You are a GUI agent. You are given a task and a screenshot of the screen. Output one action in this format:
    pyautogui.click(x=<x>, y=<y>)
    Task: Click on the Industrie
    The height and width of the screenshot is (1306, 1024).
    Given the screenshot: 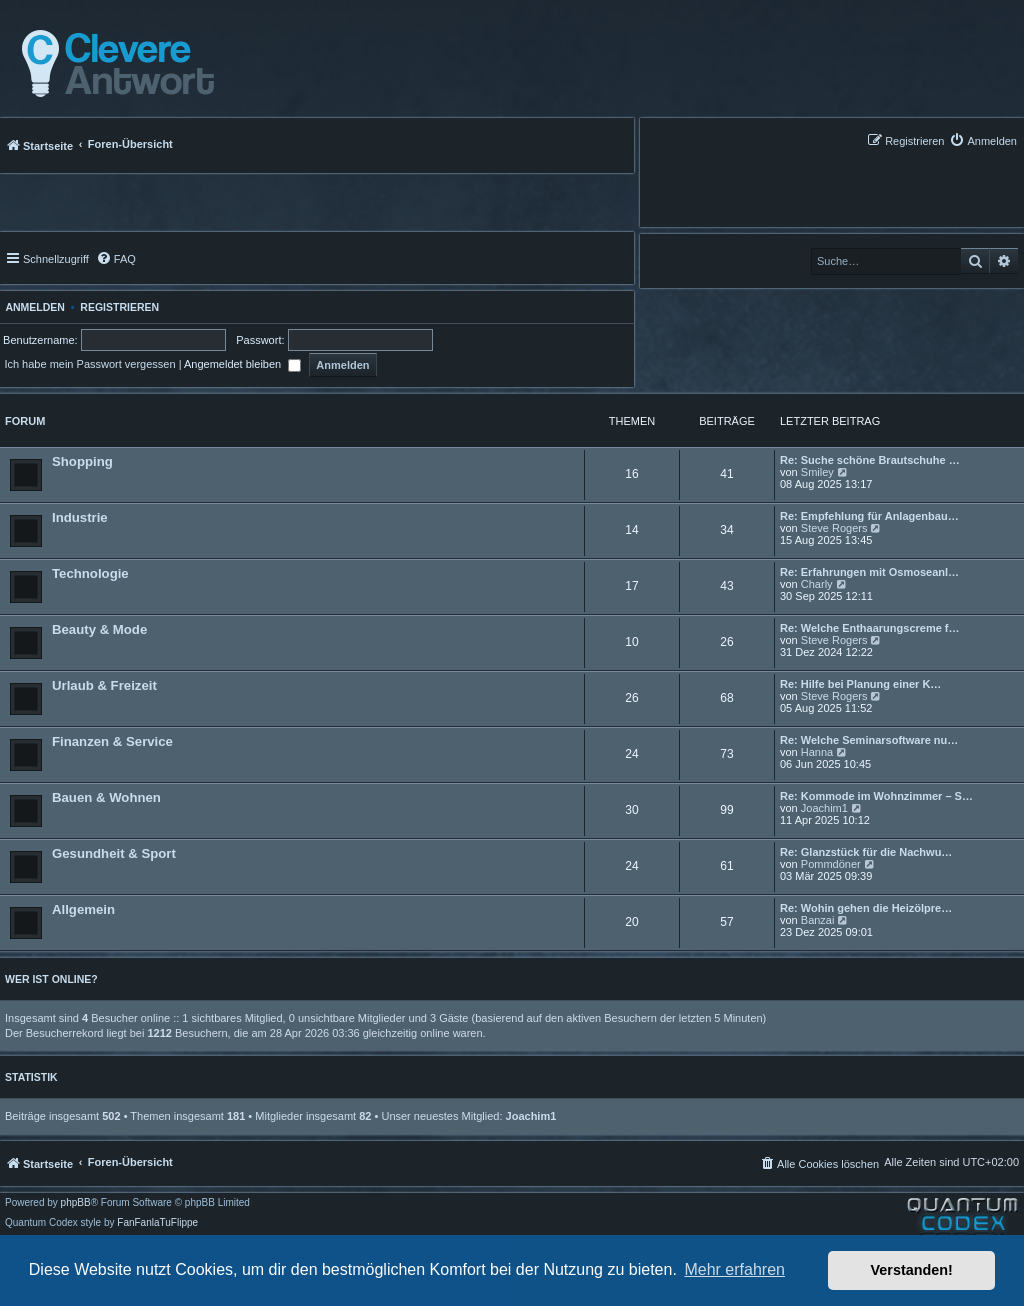 What is the action you would take?
    pyautogui.click(x=80, y=517)
    